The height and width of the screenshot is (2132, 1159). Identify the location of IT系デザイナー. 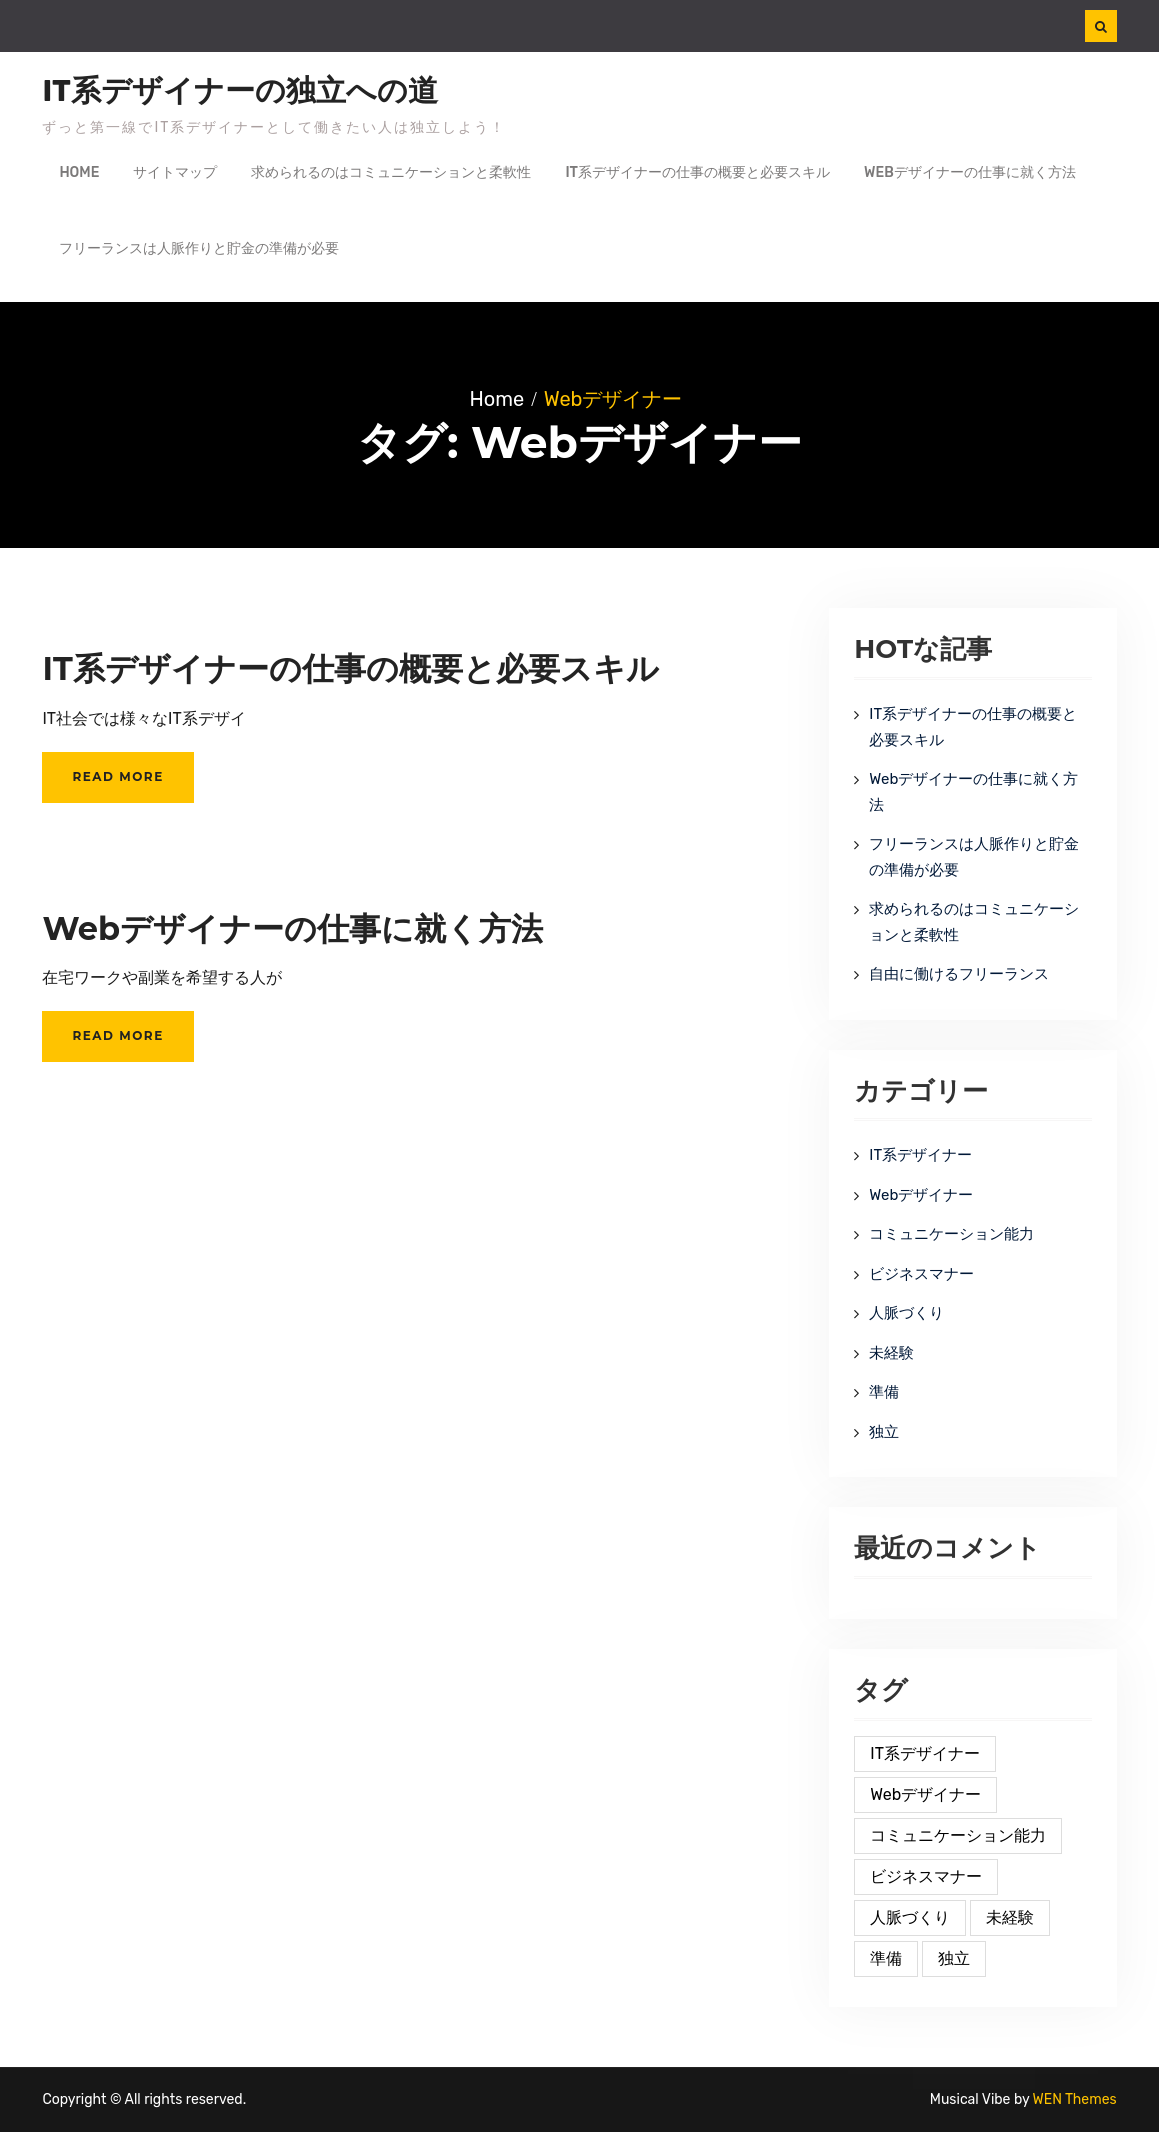
(920, 1155).